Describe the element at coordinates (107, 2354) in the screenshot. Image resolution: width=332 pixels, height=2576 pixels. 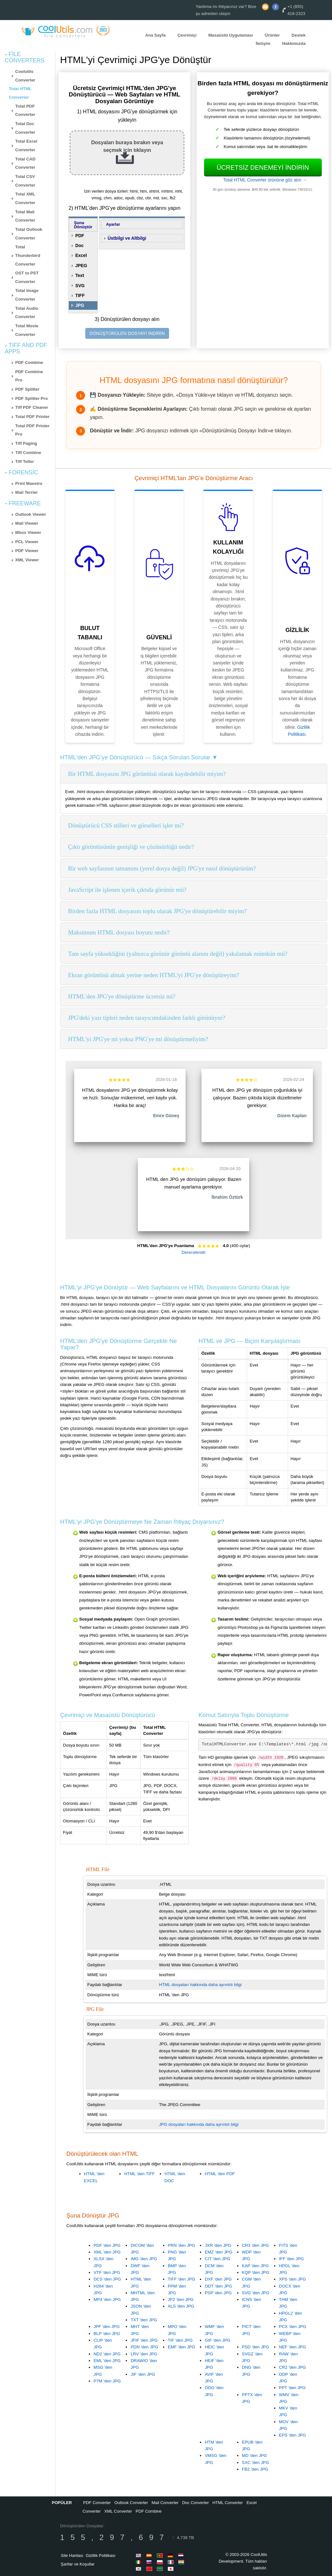
I see `ND2 'den JPG` at that location.